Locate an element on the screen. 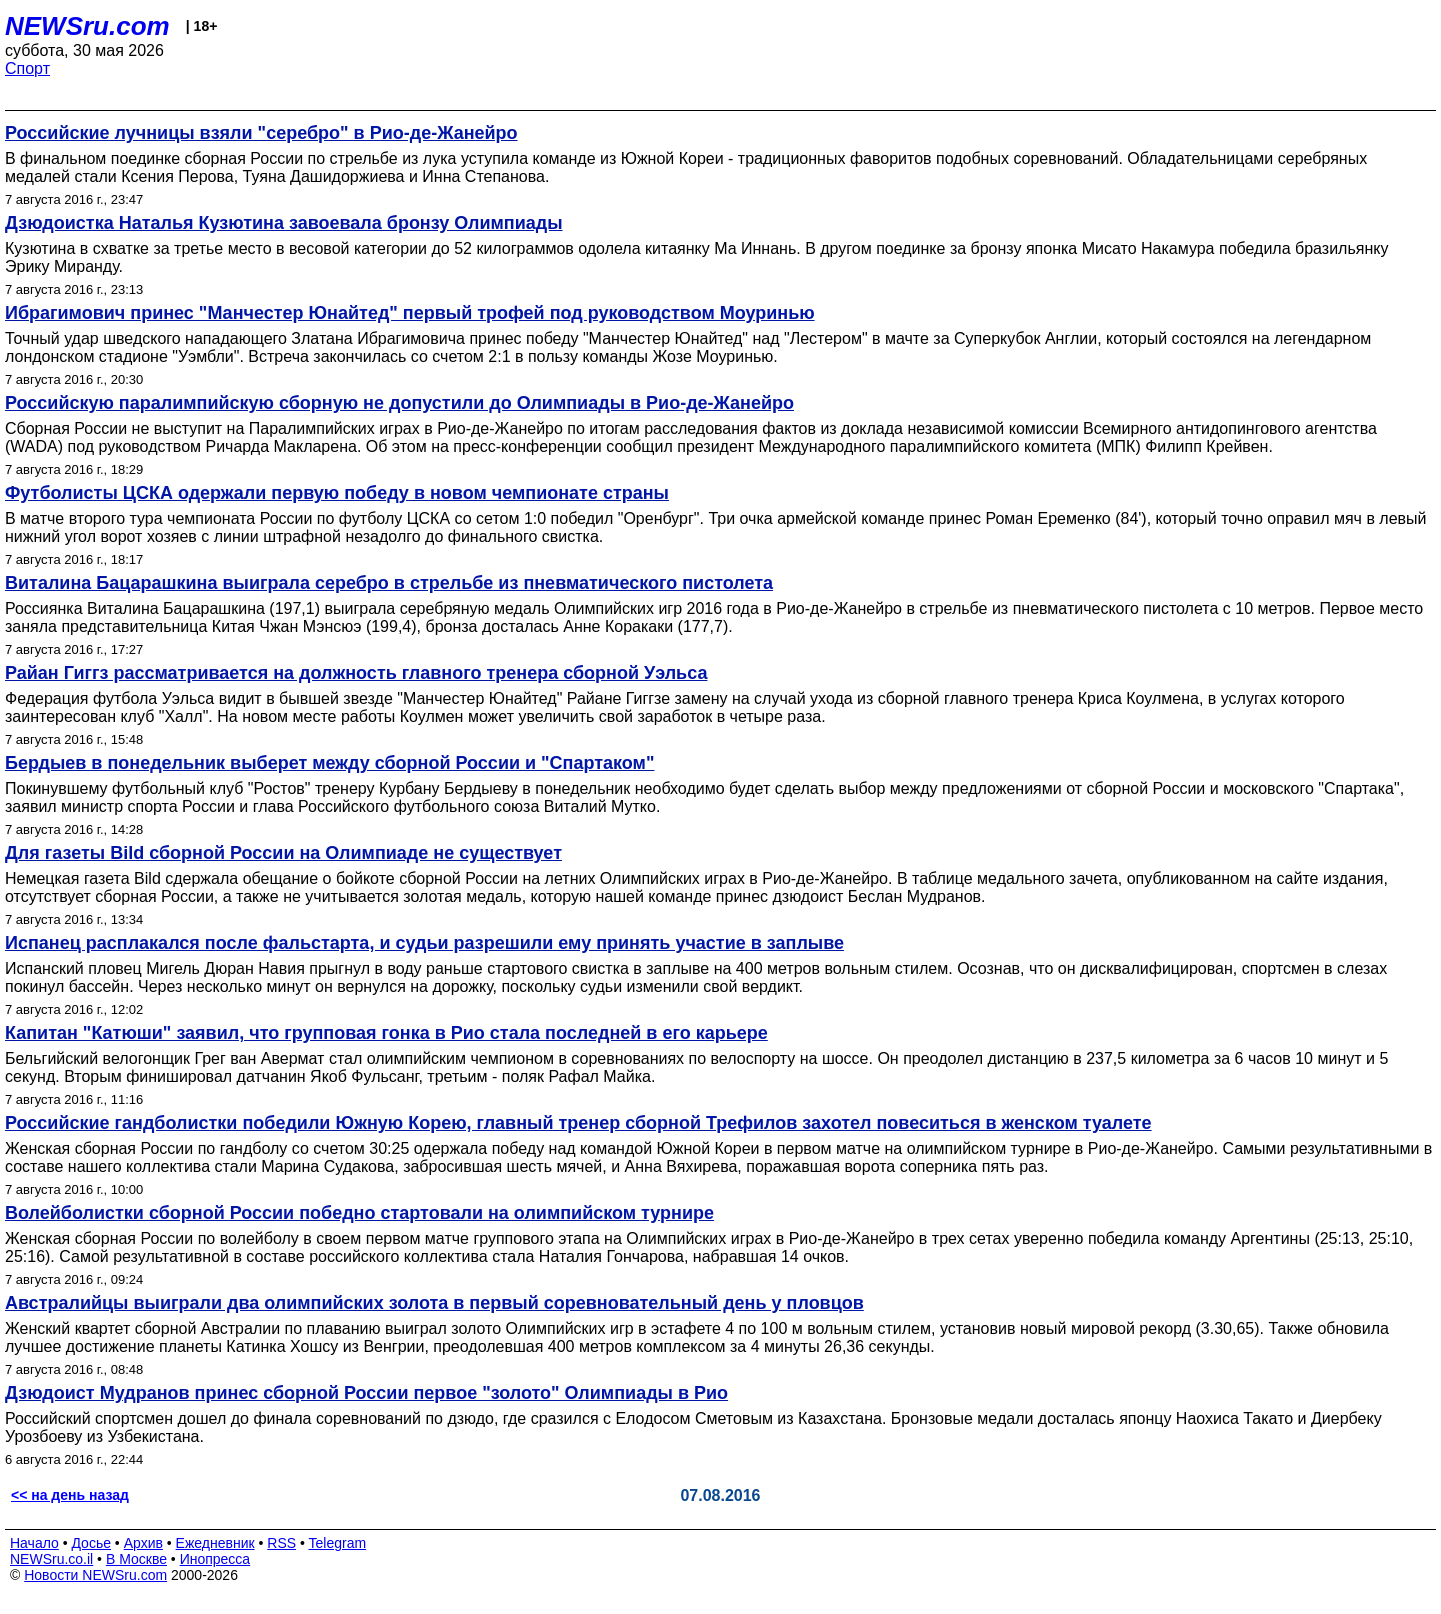 The image size is (1441, 1614). Спорт is located at coordinates (27, 68).